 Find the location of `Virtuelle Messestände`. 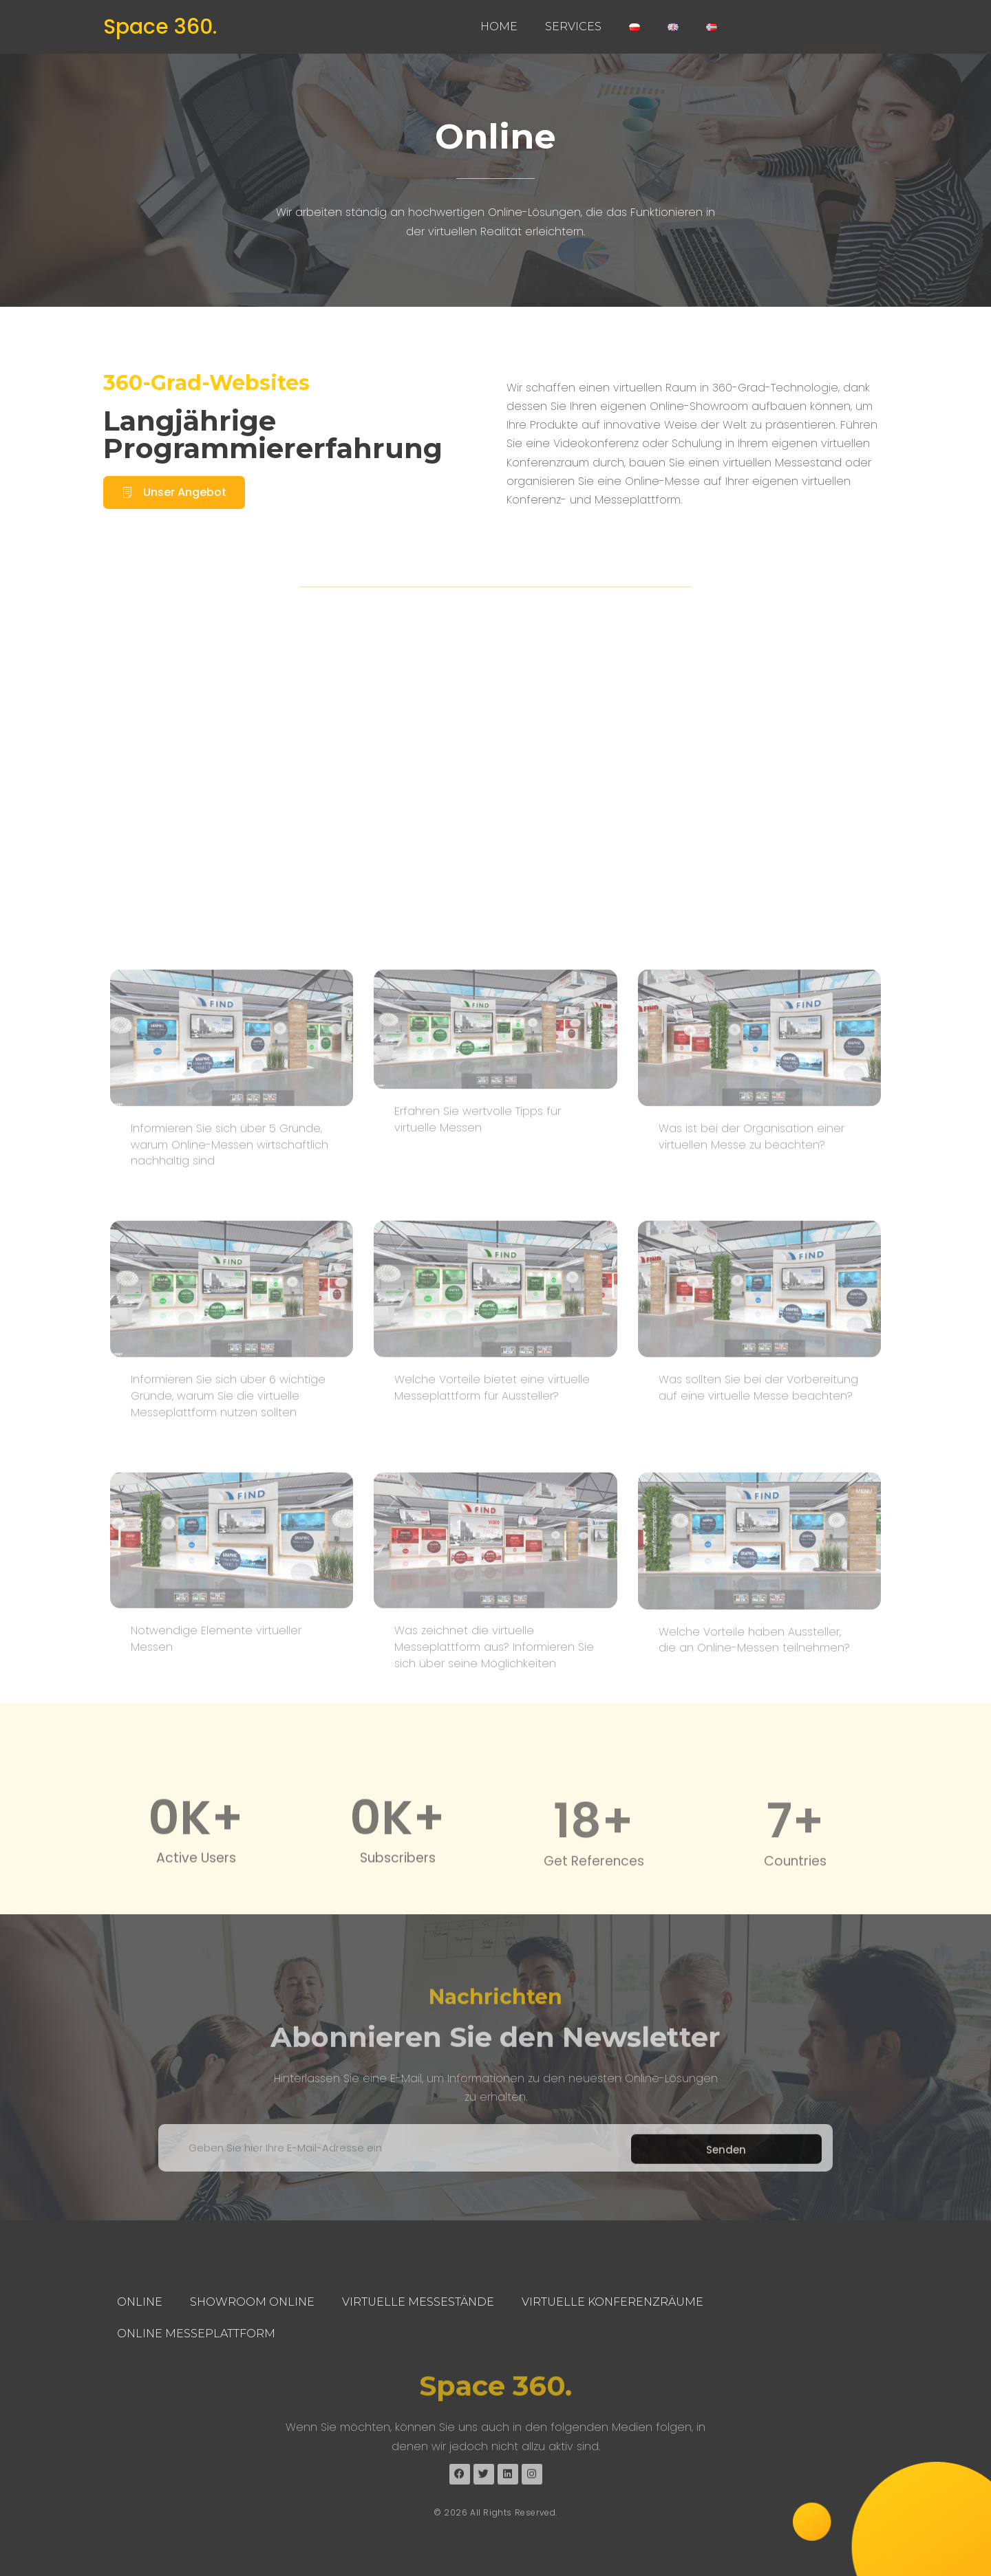

Virtuelle Messestände is located at coordinates (418, 2301).